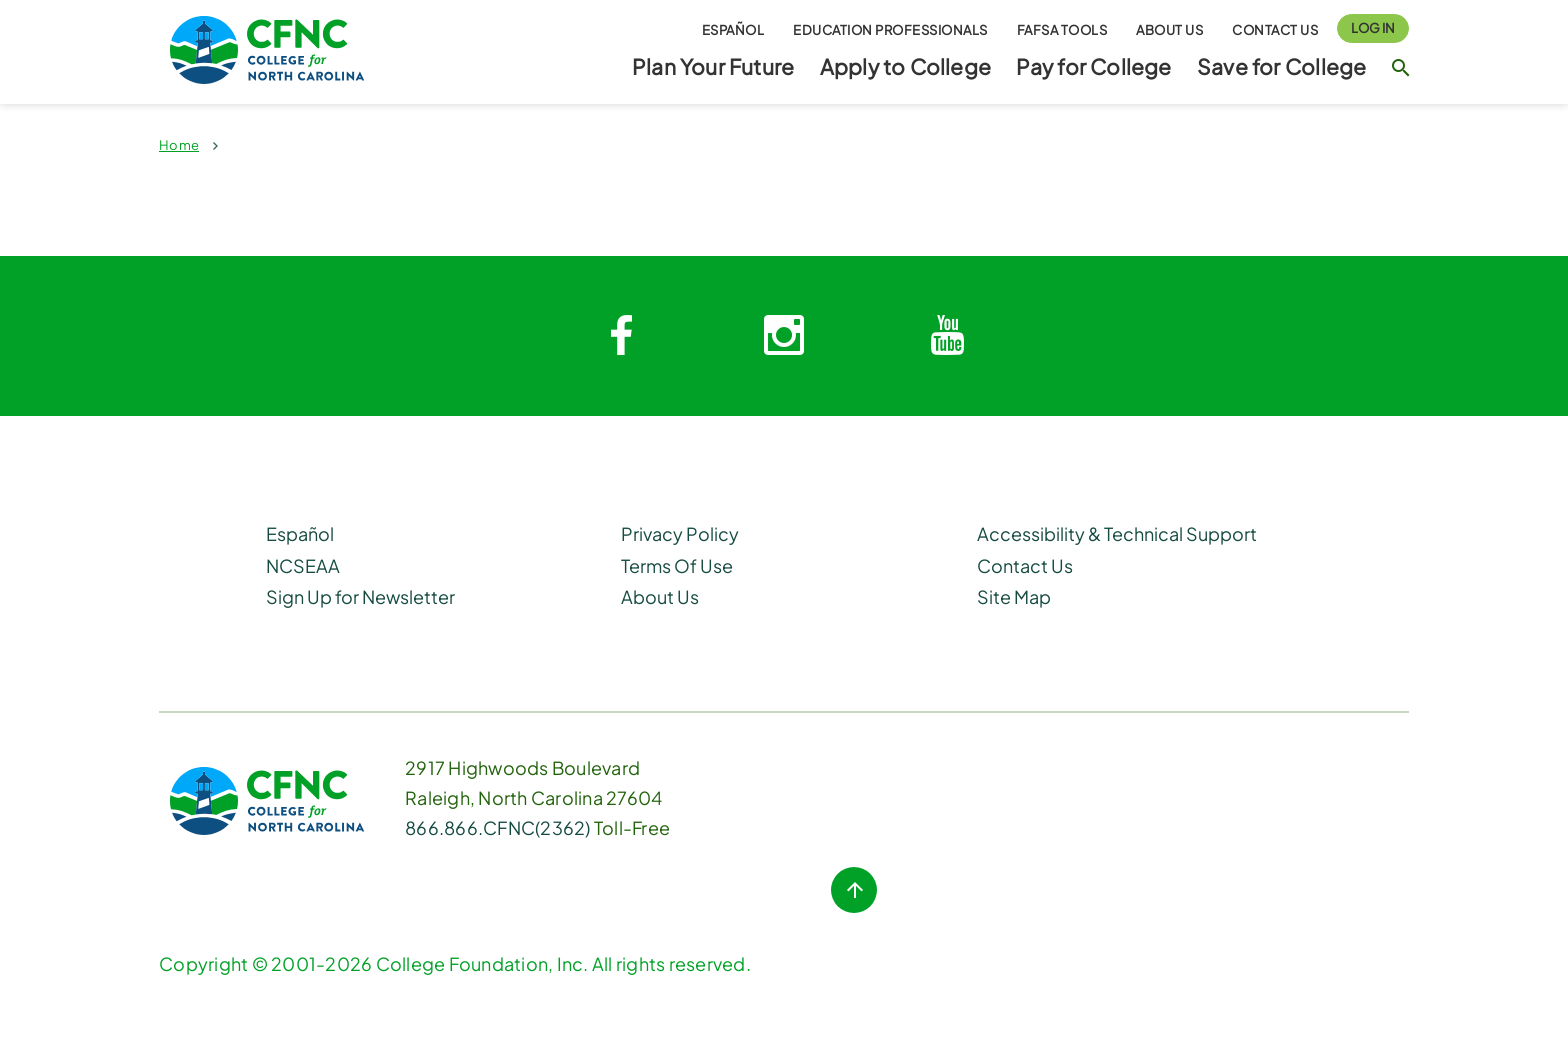 This screenshot has width=1568, height=1043. I want to click on Español, so click(733, 29).